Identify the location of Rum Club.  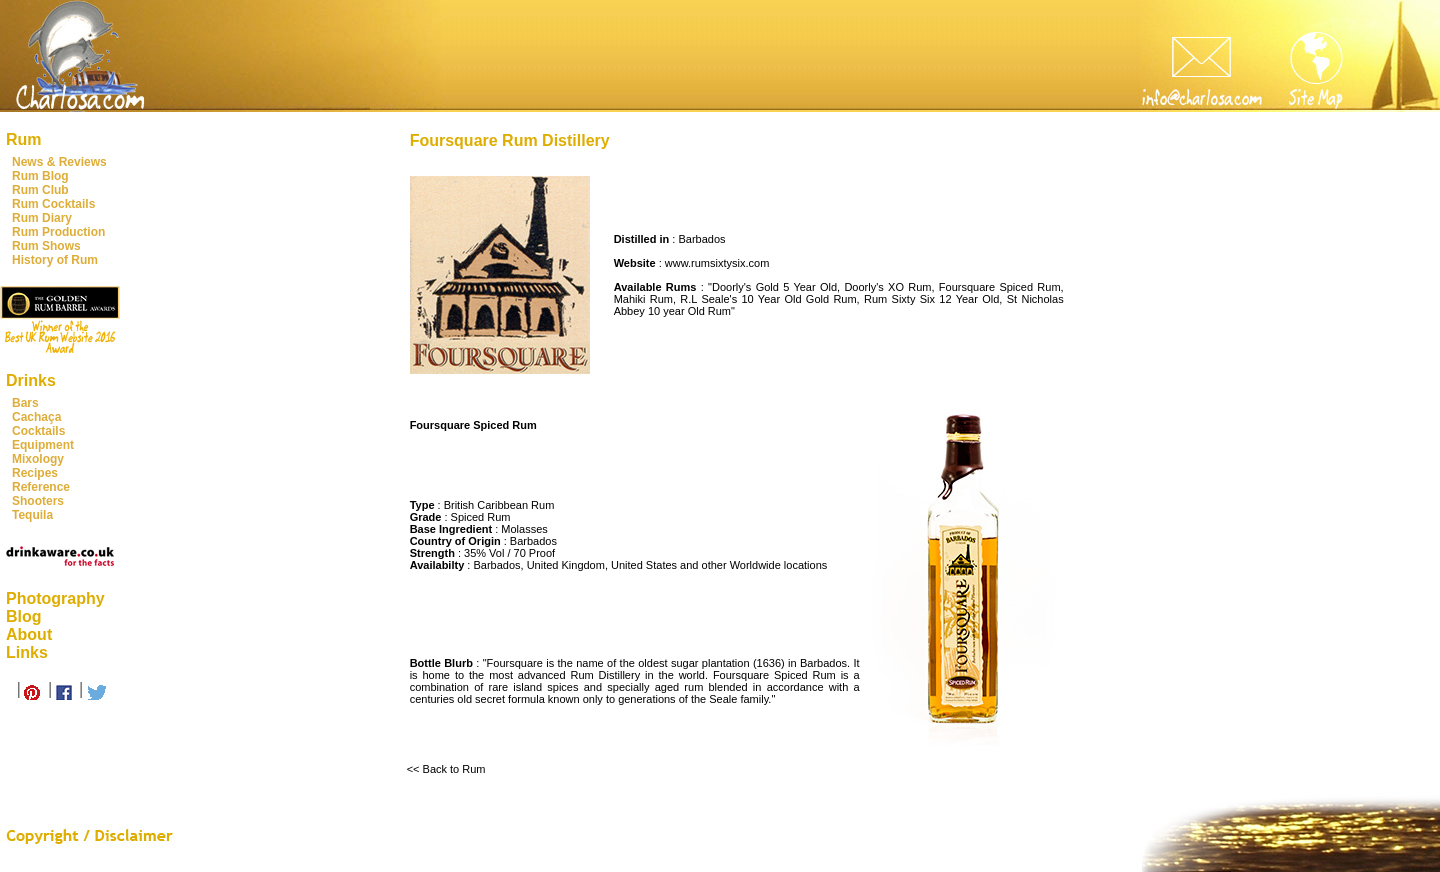
(40, 190).